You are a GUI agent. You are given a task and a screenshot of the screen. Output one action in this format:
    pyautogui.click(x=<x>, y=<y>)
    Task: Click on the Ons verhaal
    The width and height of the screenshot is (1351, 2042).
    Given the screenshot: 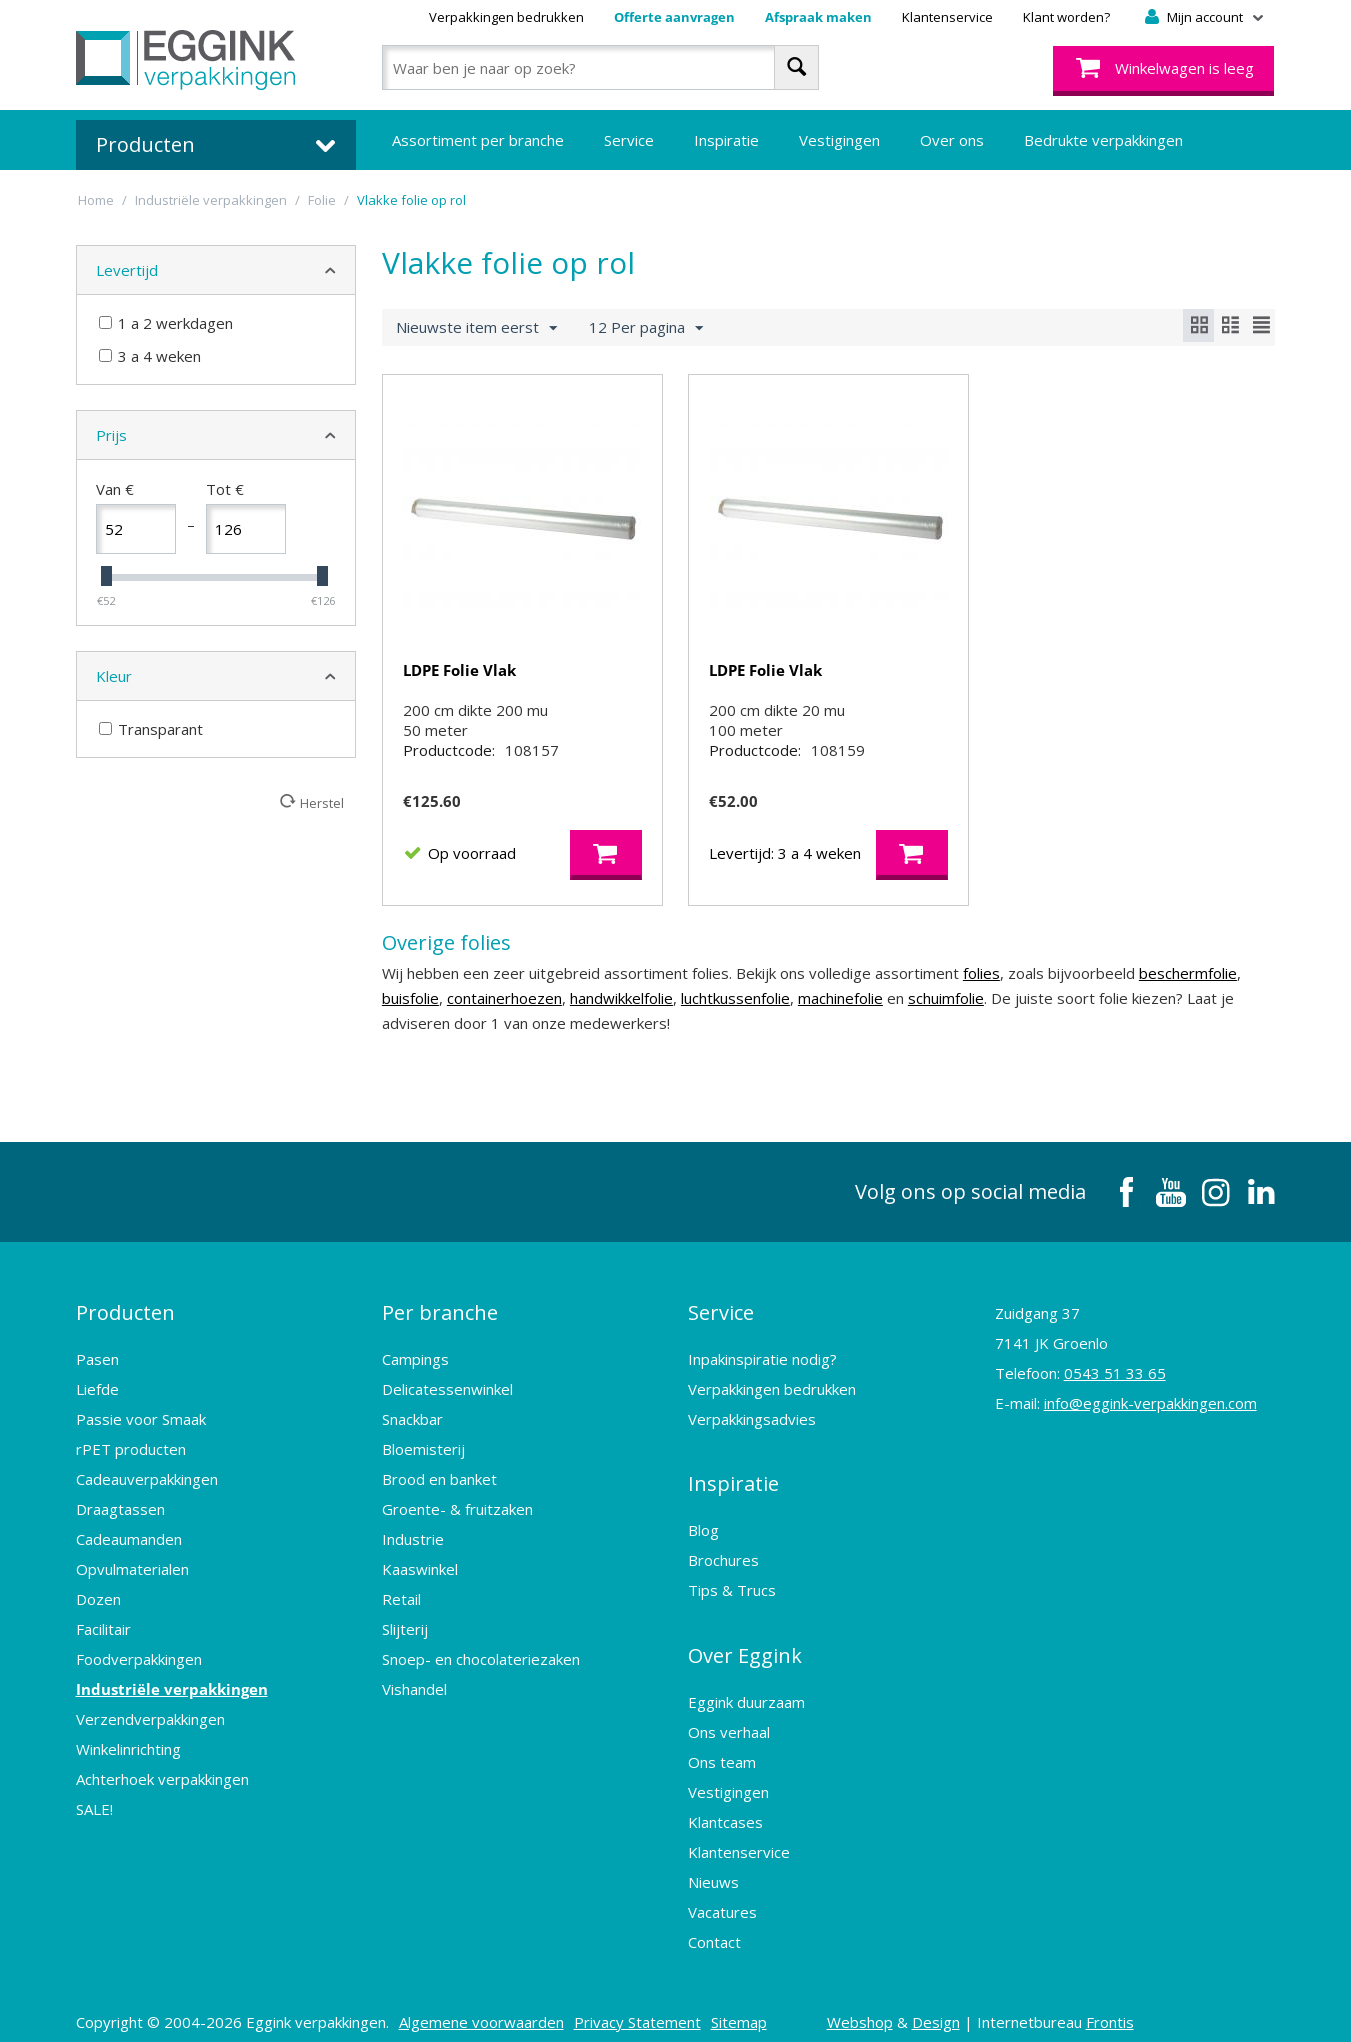 What is the action you would take?
    pyautogui.click(x=729, y=1717)
    